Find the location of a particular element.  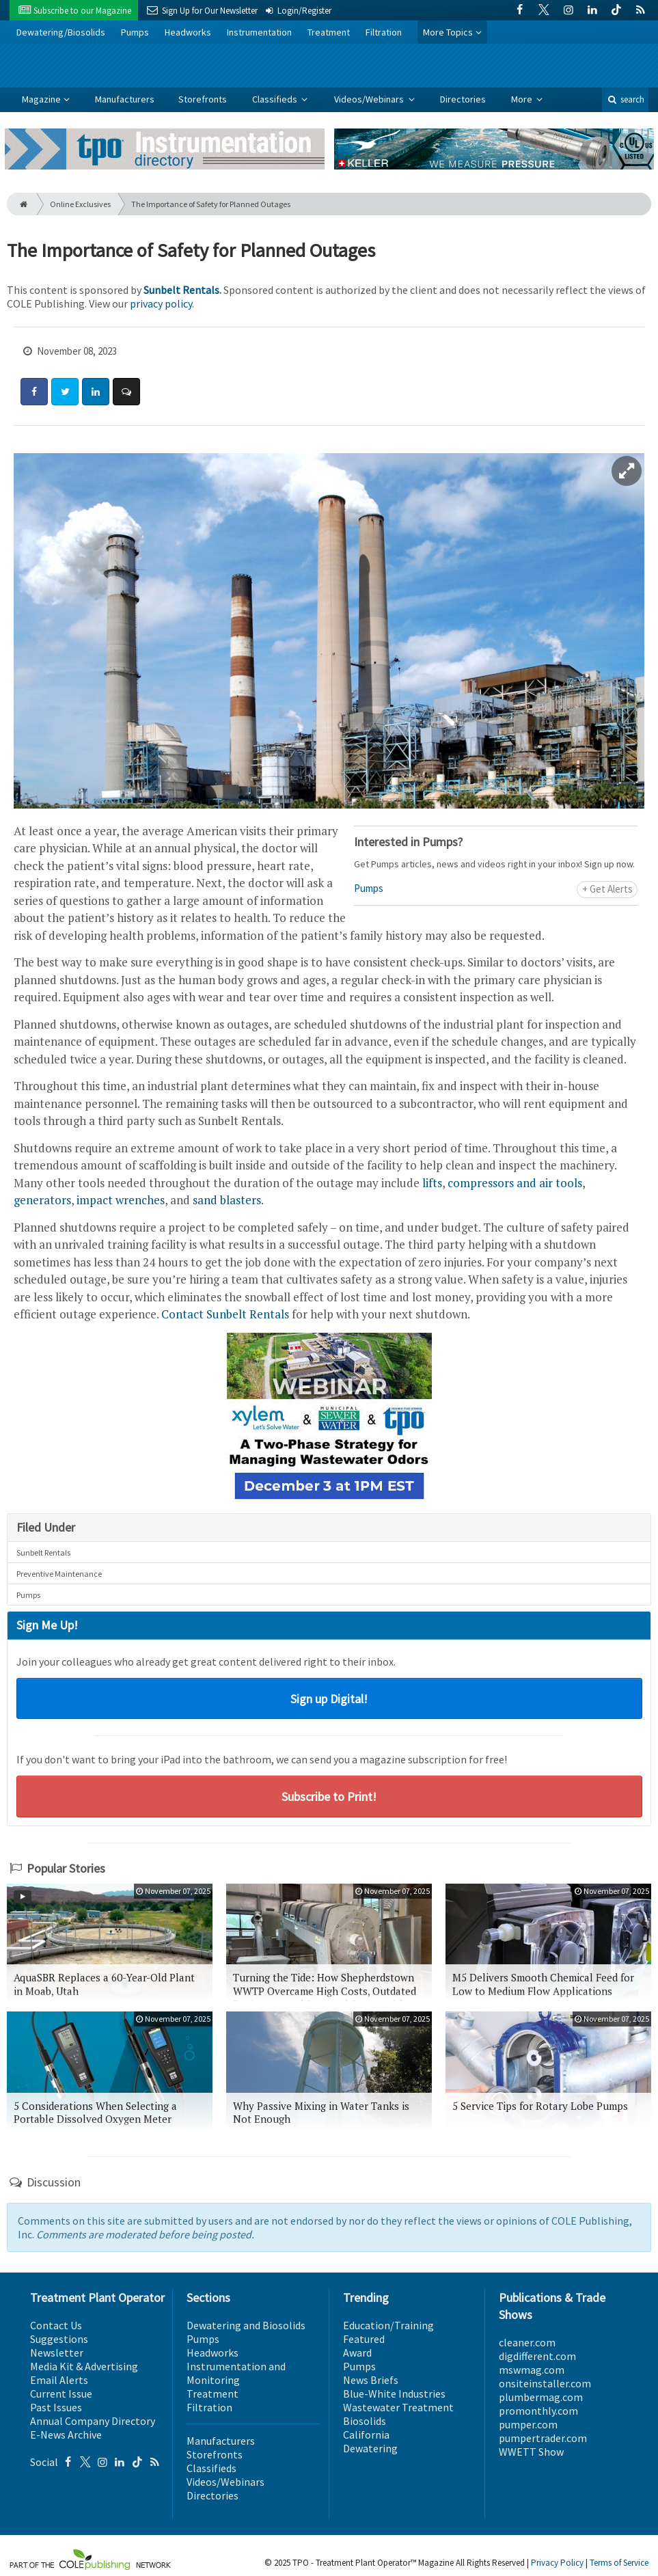

Terms of Service is located at coordinates (619, 2562).